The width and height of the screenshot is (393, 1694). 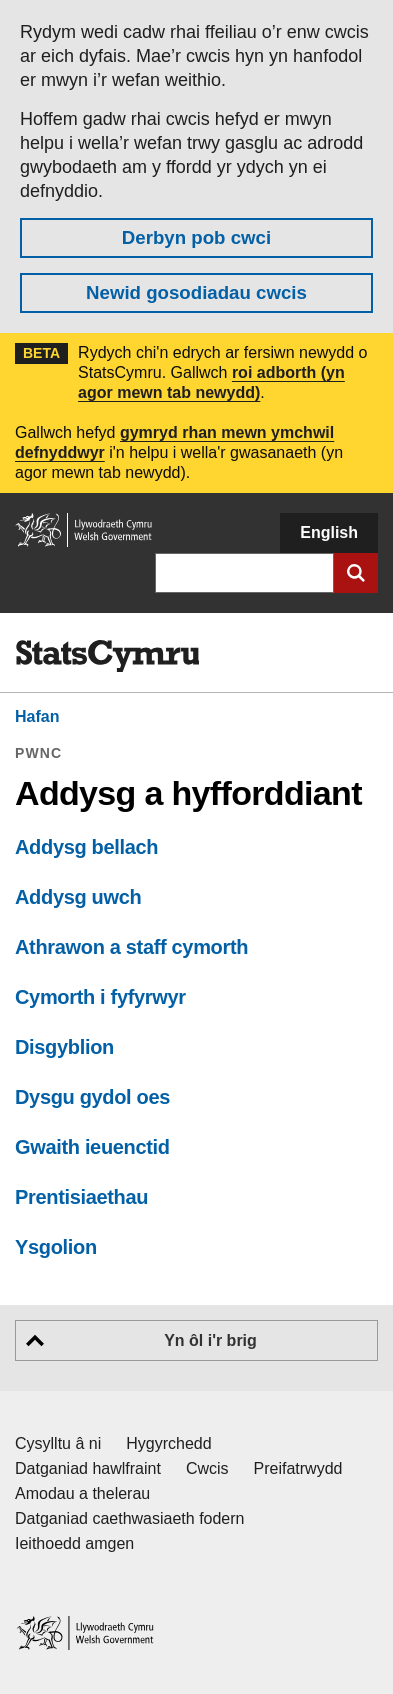 I want to click on [img], so click(x=107, y=656).